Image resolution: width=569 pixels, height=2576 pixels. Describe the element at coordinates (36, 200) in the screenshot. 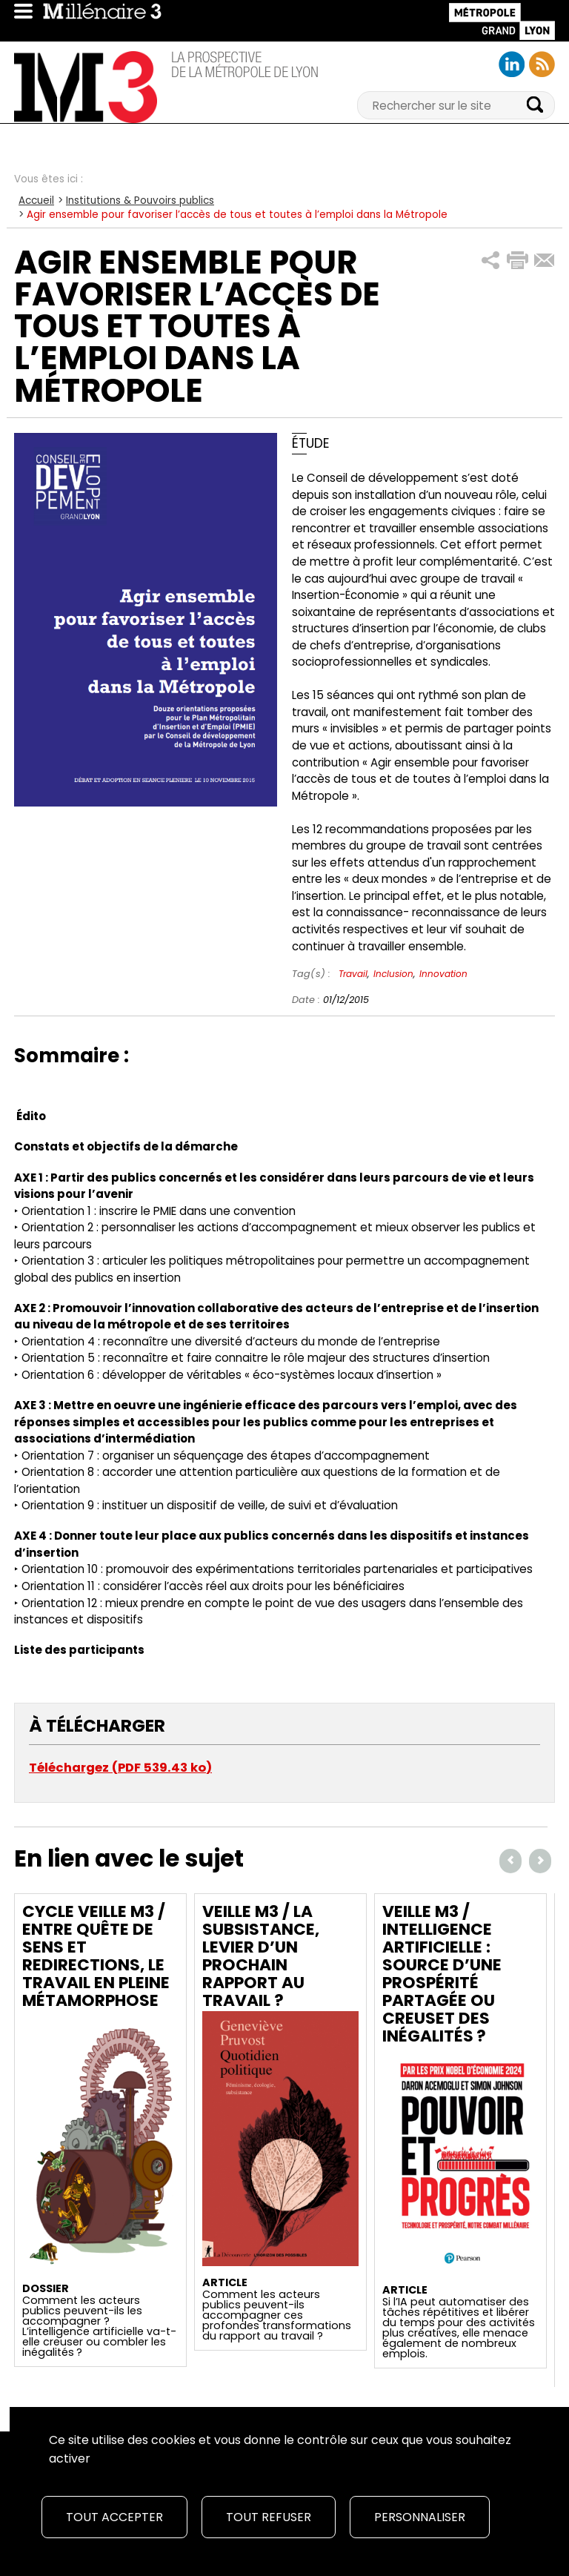

I see `Accueil` at that location.